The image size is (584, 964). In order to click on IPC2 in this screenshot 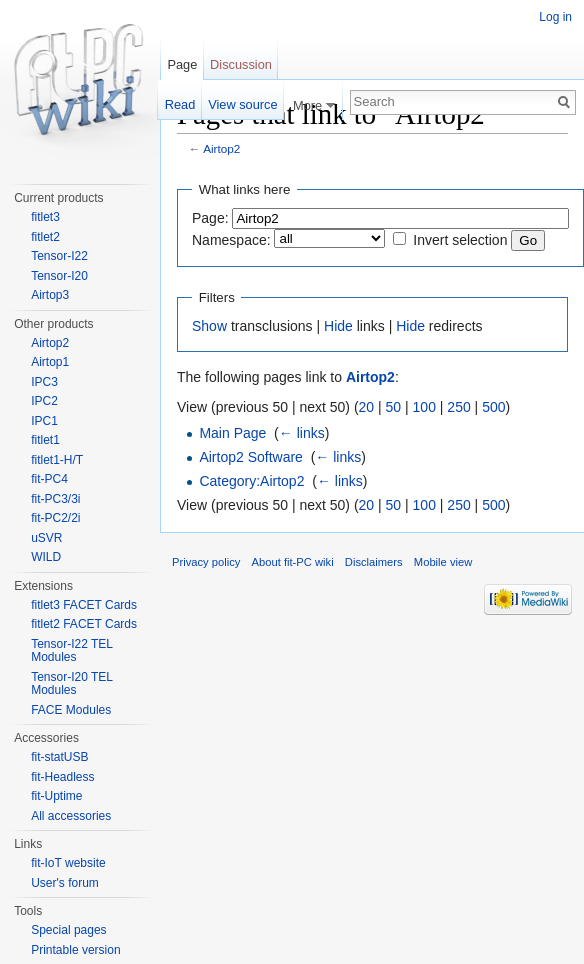, I will do `click(44, 401)`.